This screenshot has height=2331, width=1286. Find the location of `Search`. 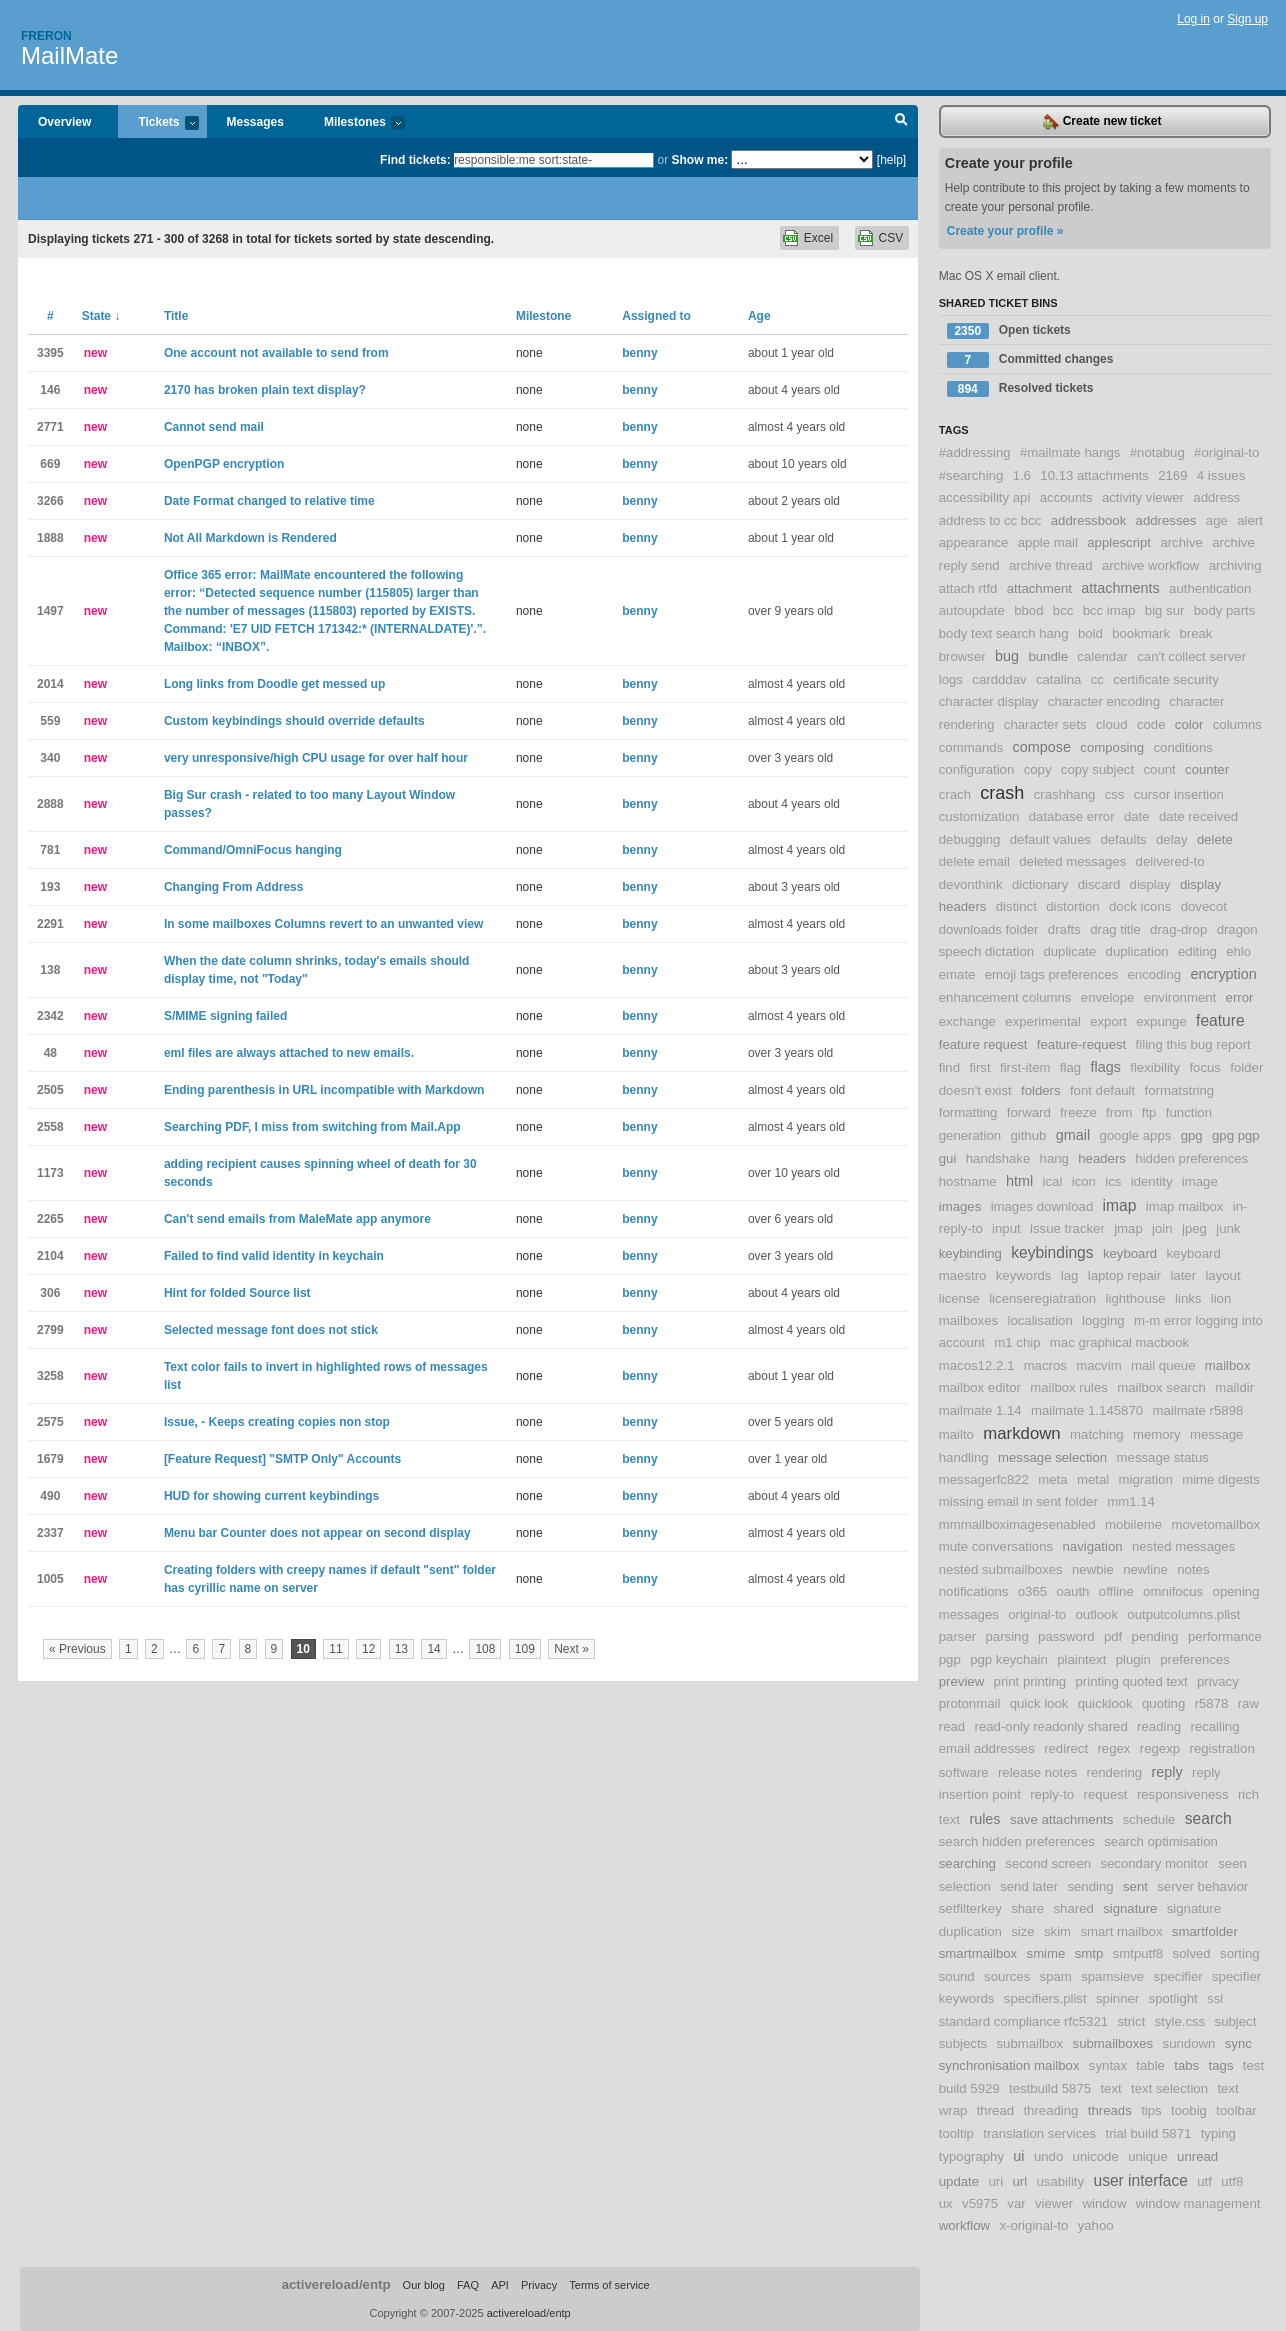

Search is located at coordinates (901, 122).